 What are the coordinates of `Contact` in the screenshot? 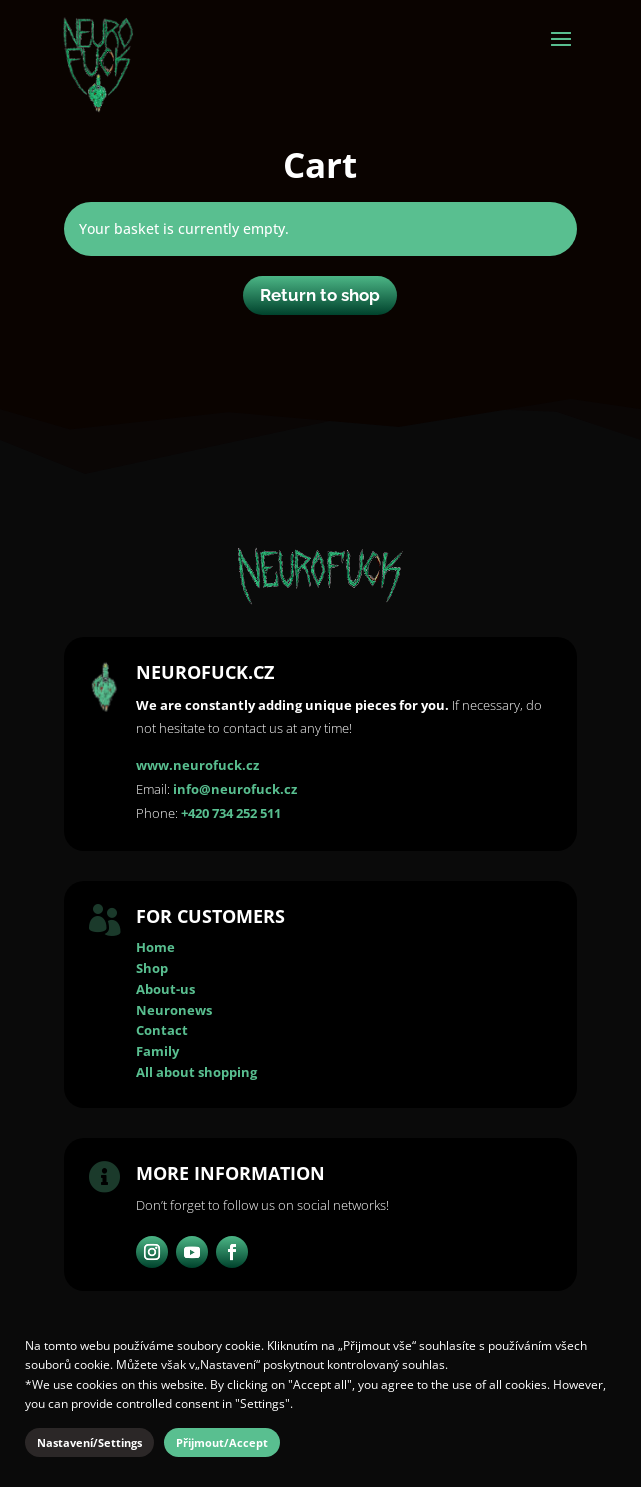 It's located at (162, 1030).